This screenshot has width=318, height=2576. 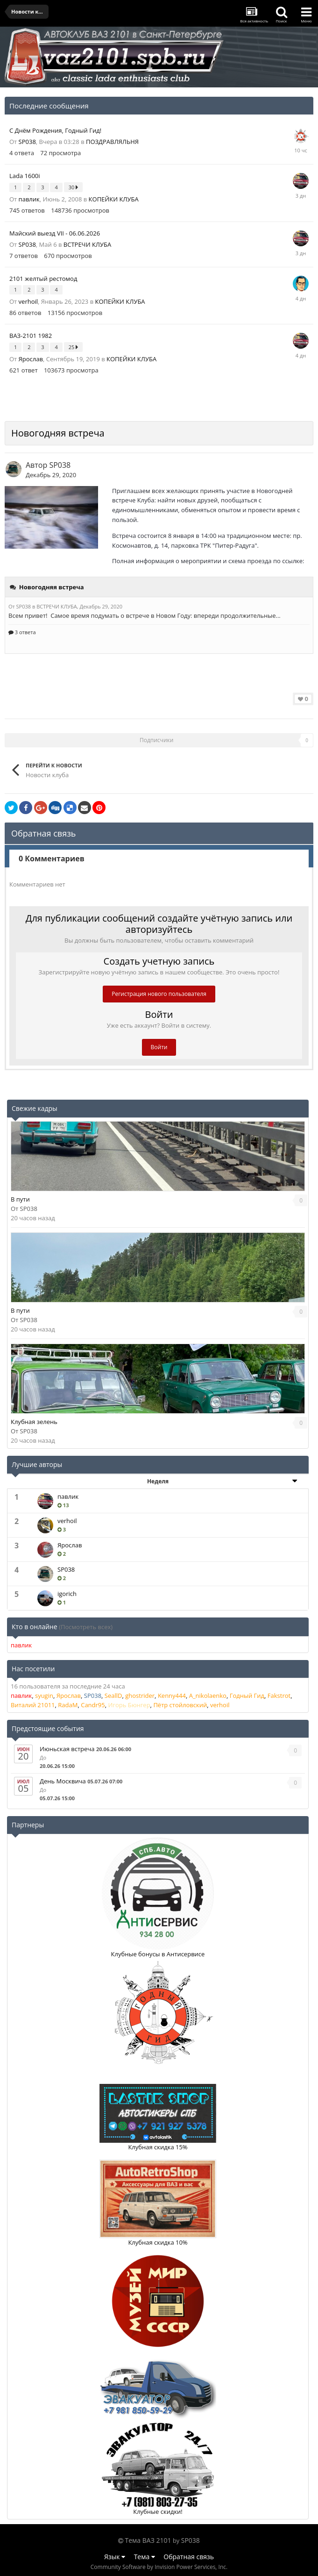 What do you see at coordinates (63, 1781) in the screenshot?
I see `День Москвича` at bounding box center [63, 1781].